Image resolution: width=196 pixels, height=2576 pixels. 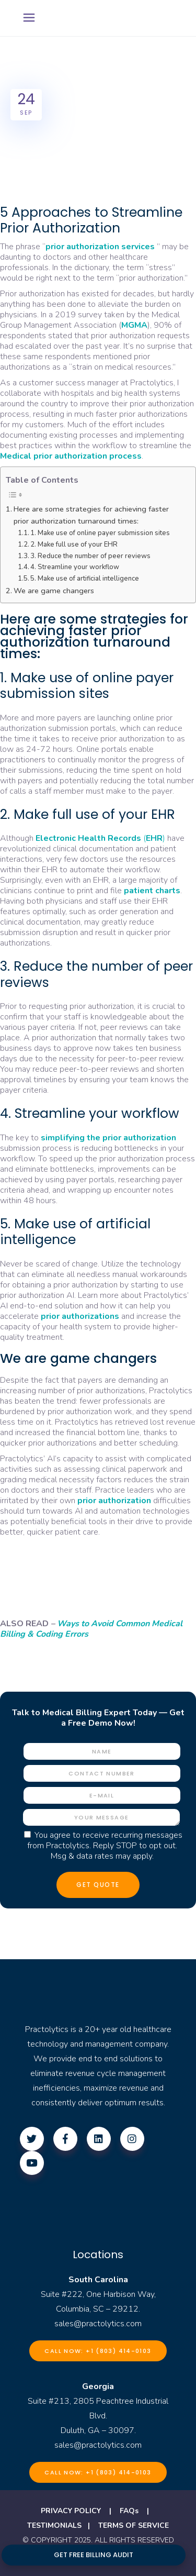 I want to click on FAQs, so click(x=129, y=2511).